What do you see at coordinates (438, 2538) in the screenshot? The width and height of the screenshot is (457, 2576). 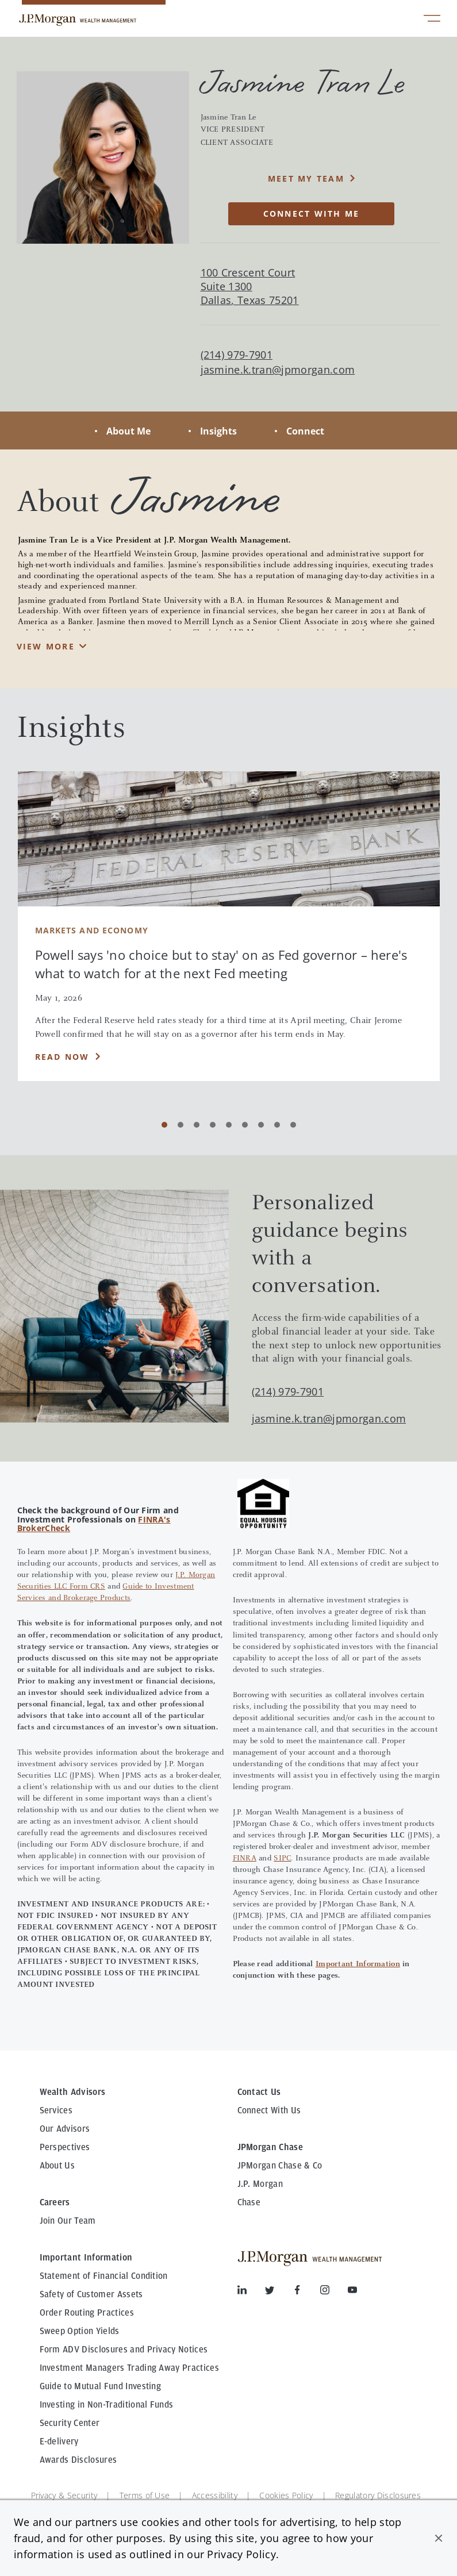 I see `[button]` at bounding box center [438, 2538].